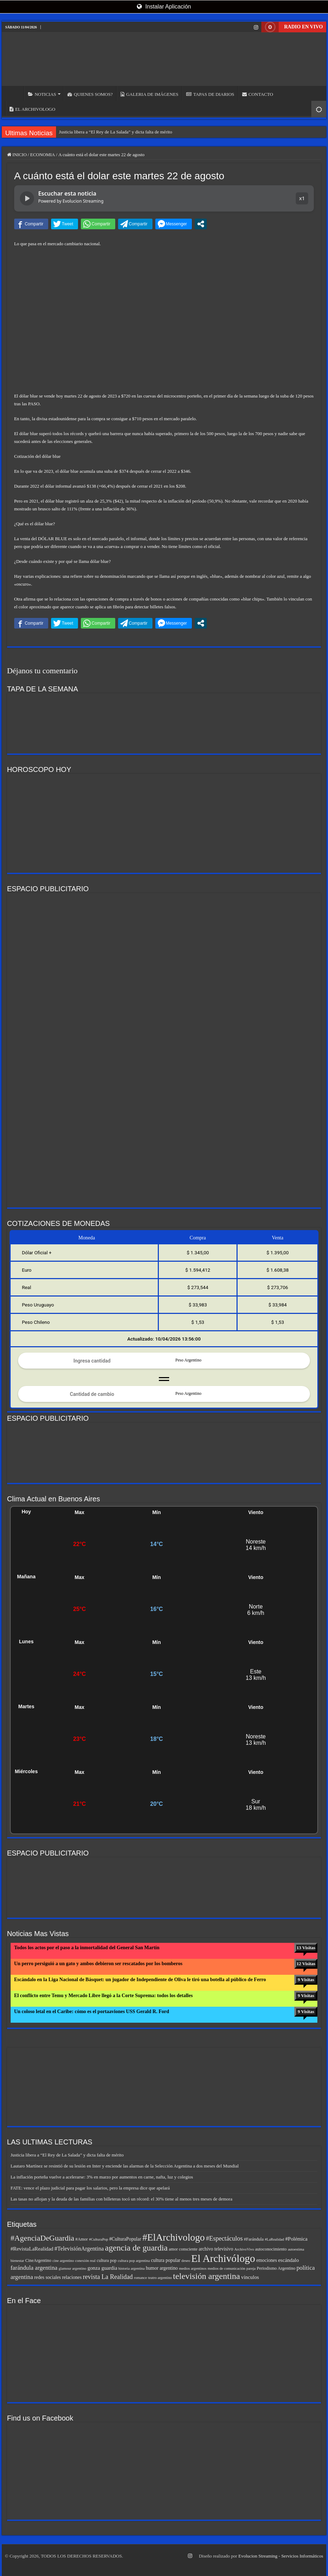 This screenshot has width=328, height=2576. Describe the element at coordinates (82, 2239) in the screenshot. I see `#Amor [#Amor (6 elementos)]` at that location.